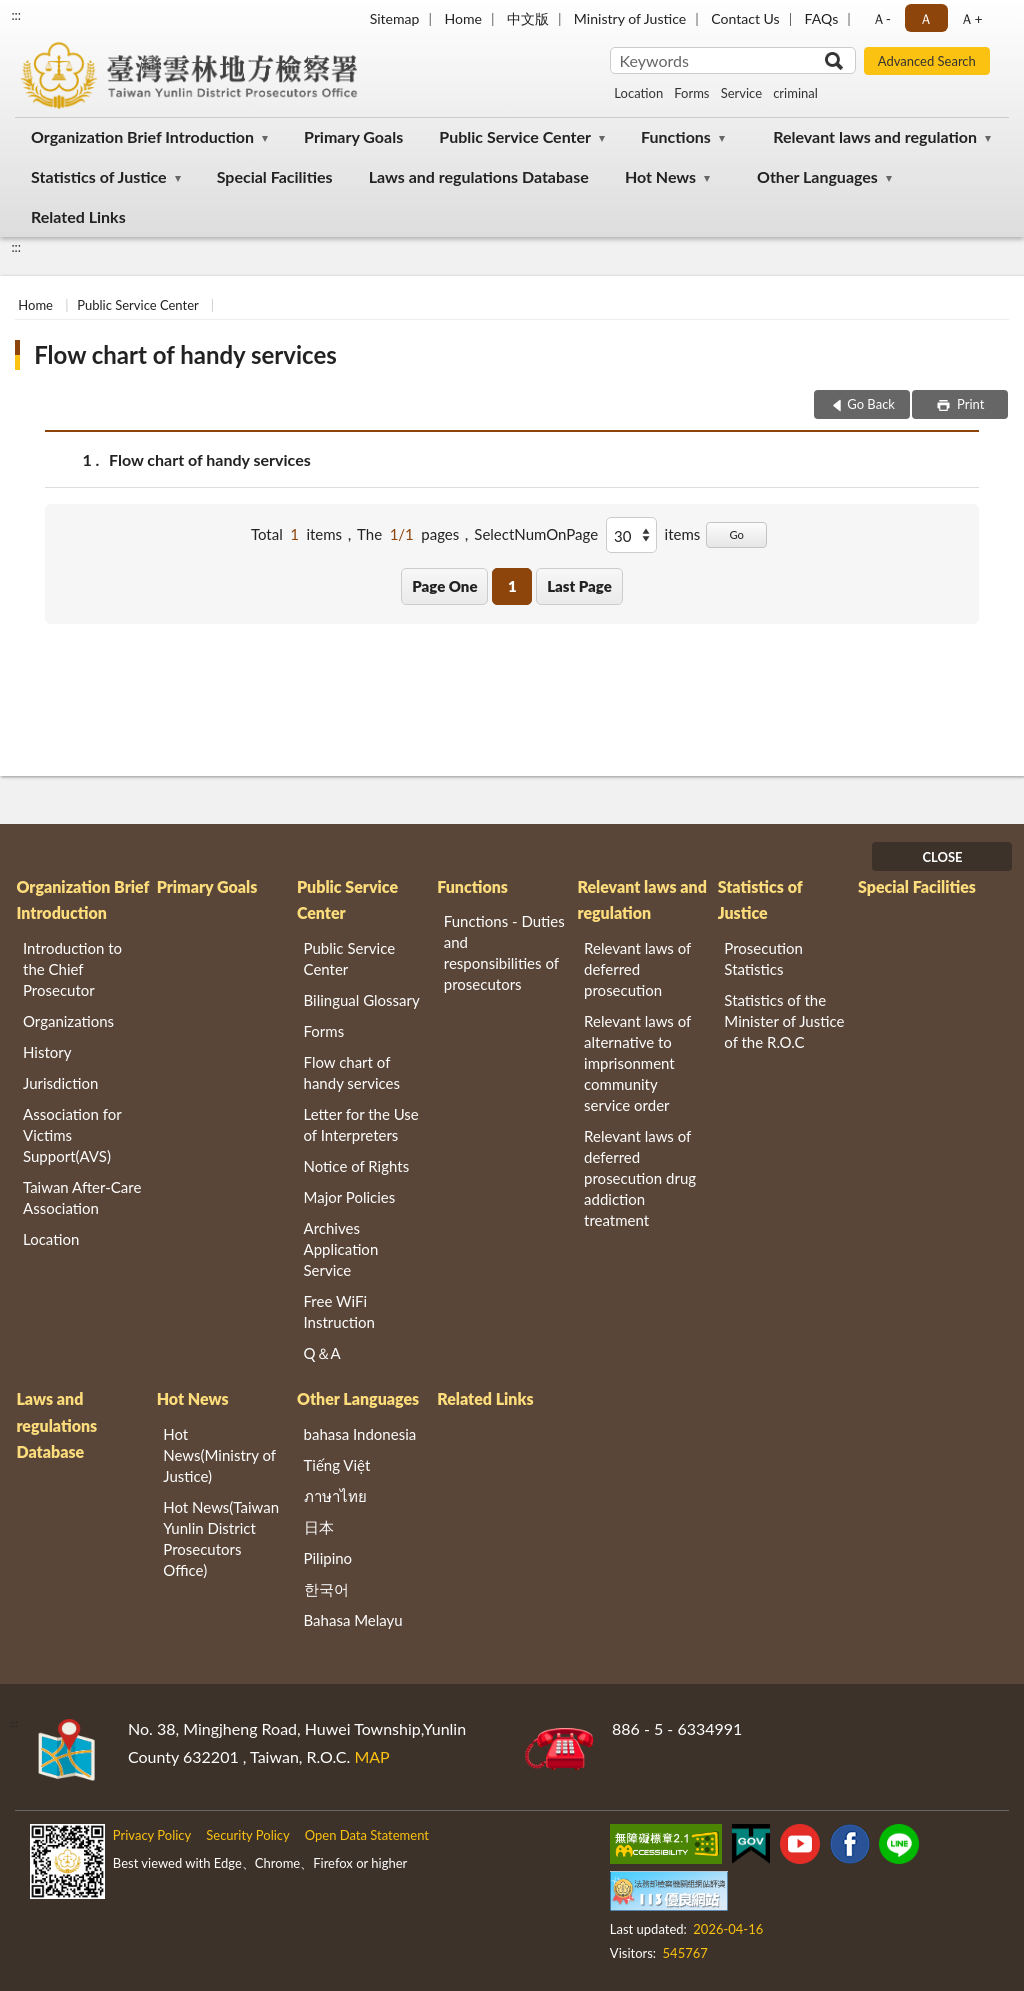 Image resolution: width=1024 pixels, height=1991 pixels. Describe the element at coordinates (185, 354) in the screenshot. I see `Flow chart of handy services` at that location.